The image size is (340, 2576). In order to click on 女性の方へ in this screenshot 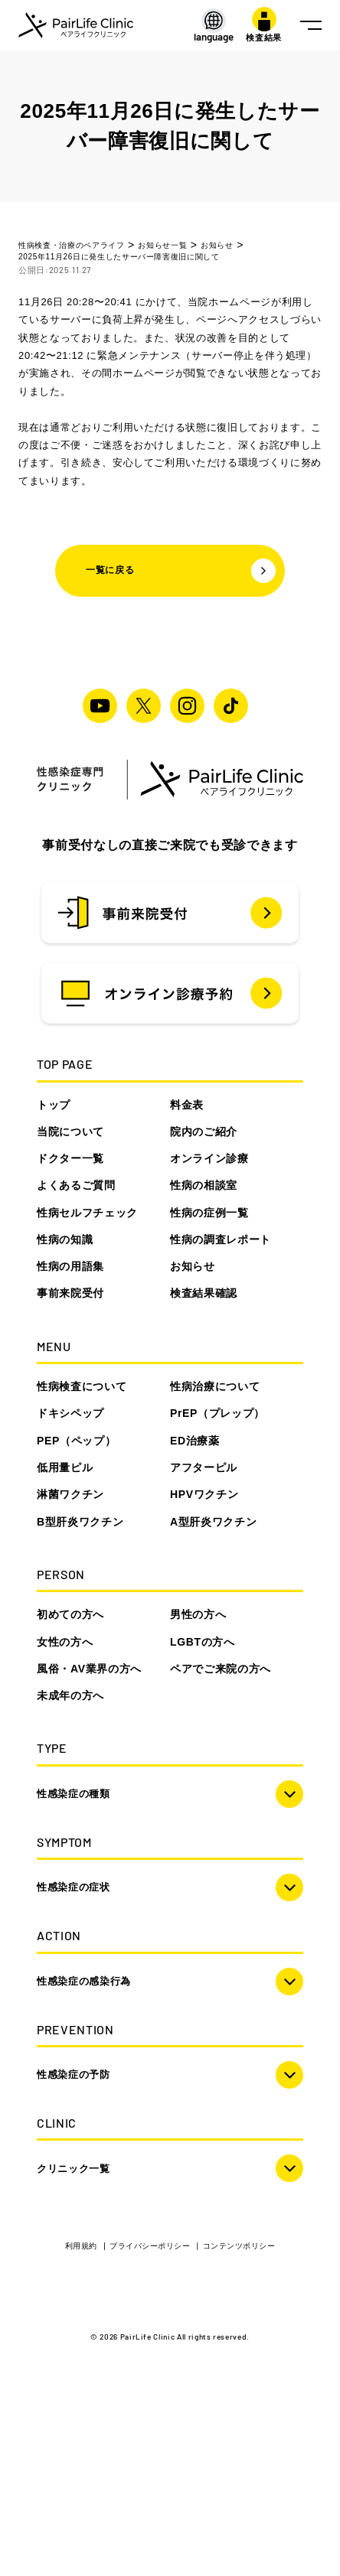, I will do `click(65, 1642)`.